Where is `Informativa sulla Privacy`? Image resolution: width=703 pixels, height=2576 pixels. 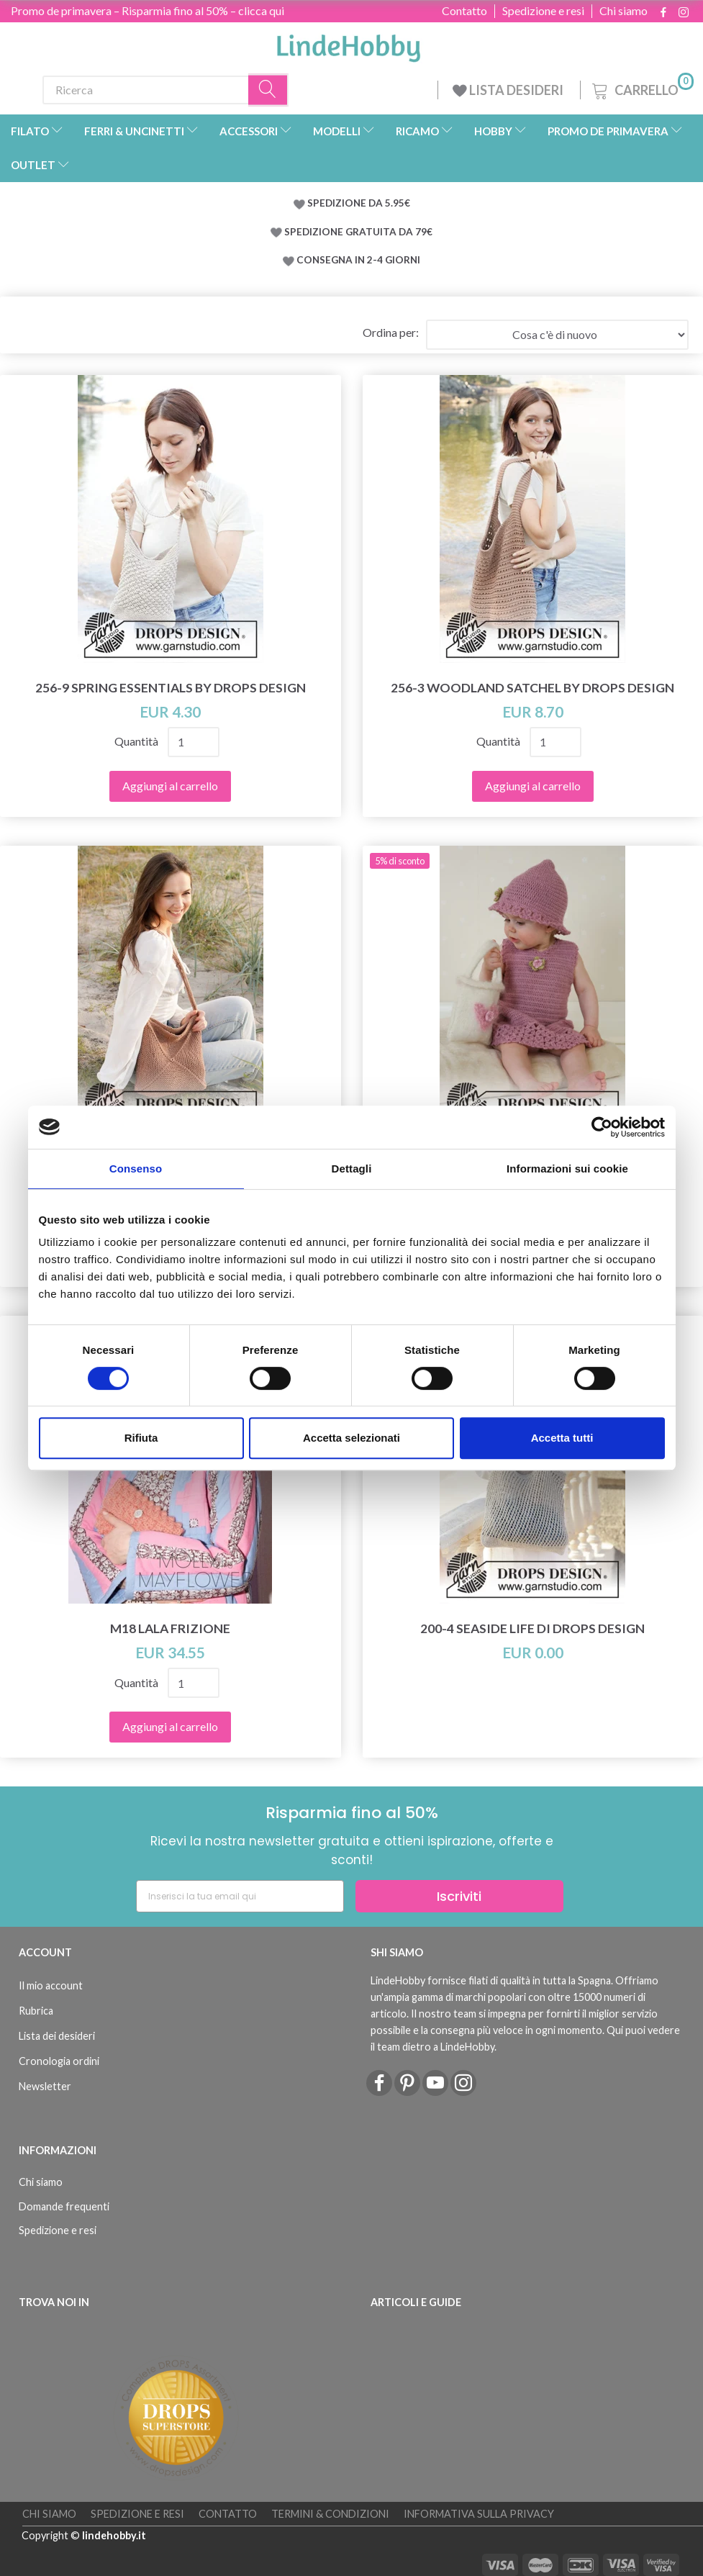
Informativa sulla Privacy is located at coordinates (479, 2514).